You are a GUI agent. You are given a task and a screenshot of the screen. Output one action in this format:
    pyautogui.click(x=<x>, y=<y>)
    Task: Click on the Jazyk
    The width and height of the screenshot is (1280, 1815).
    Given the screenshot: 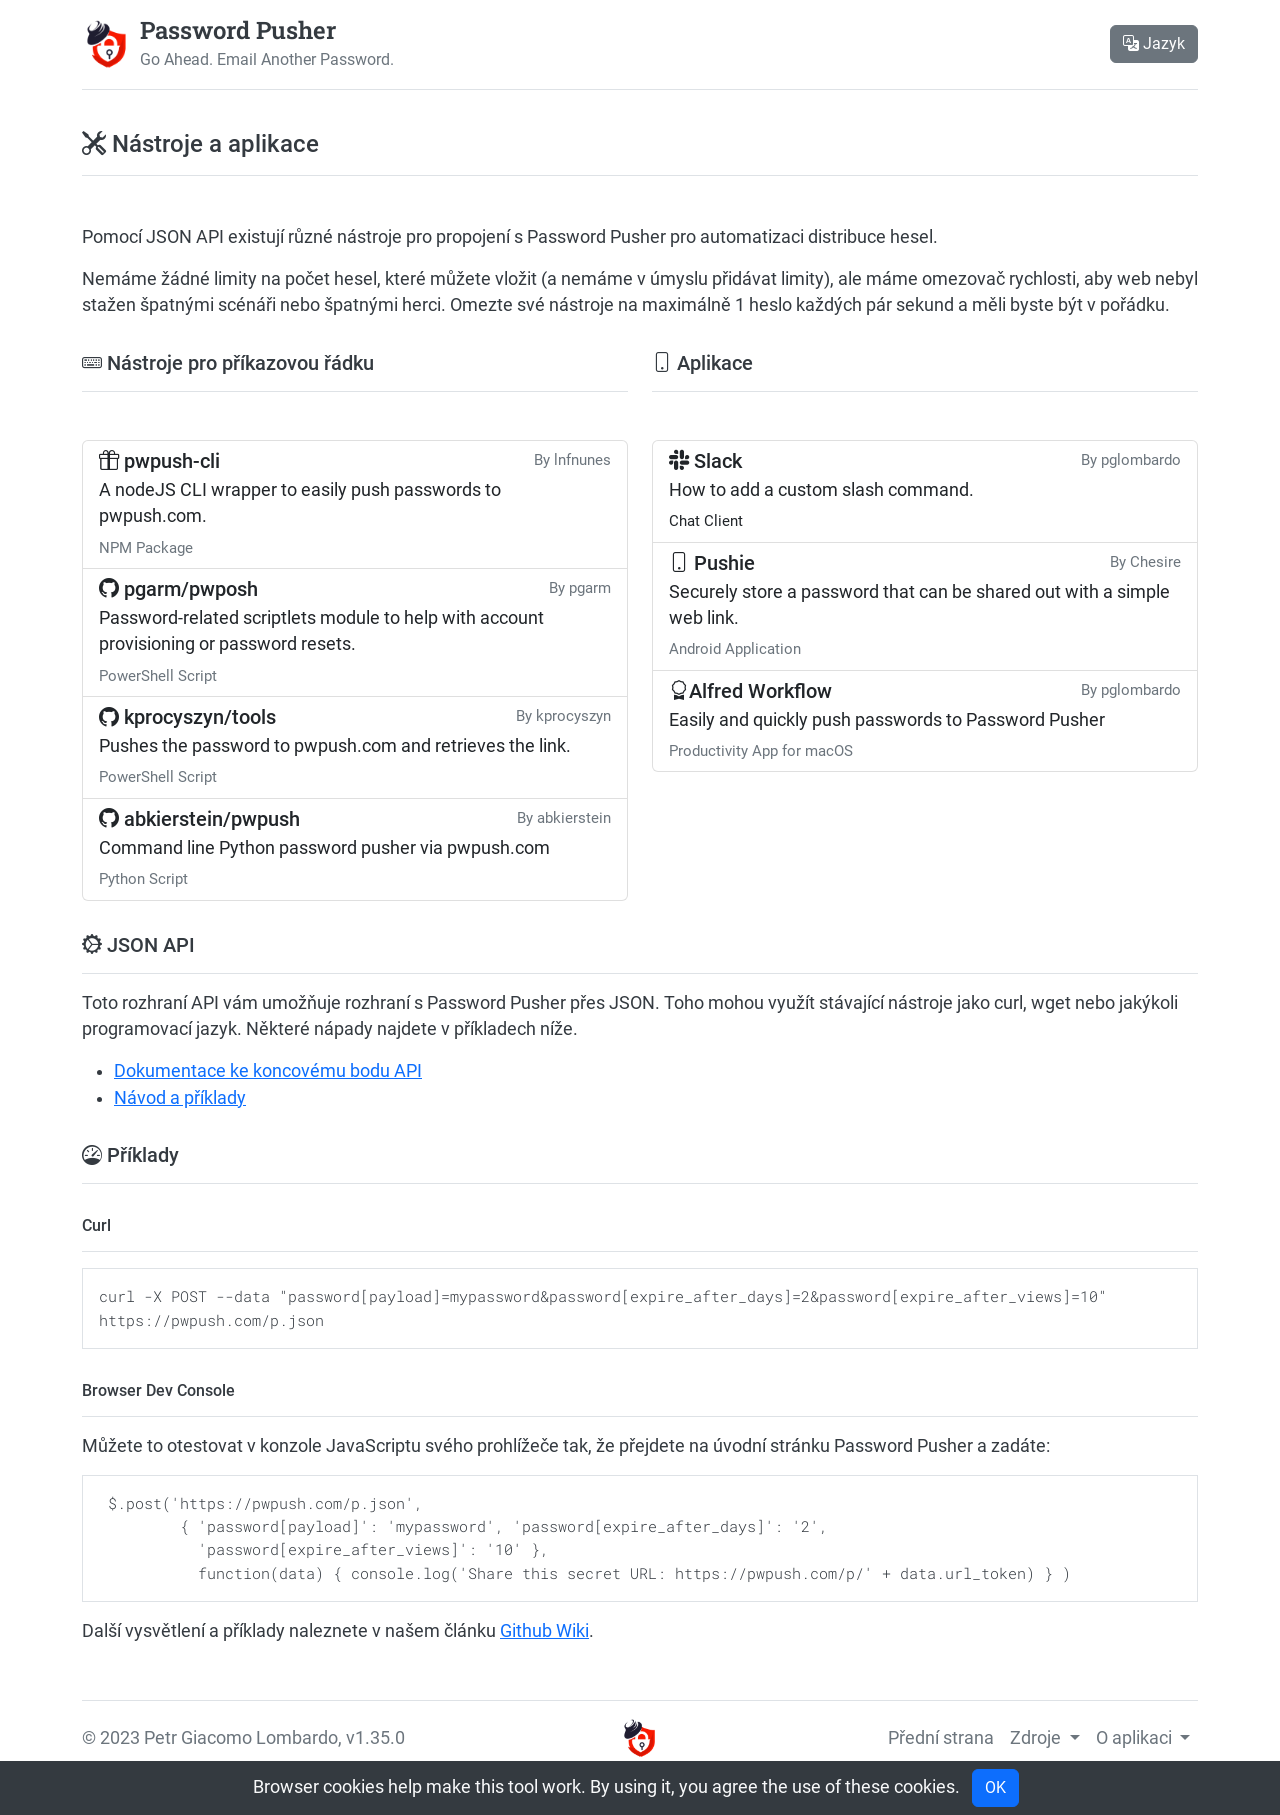 What is the action you would take?
    pyautogui.click(x=1154, y=43)
    